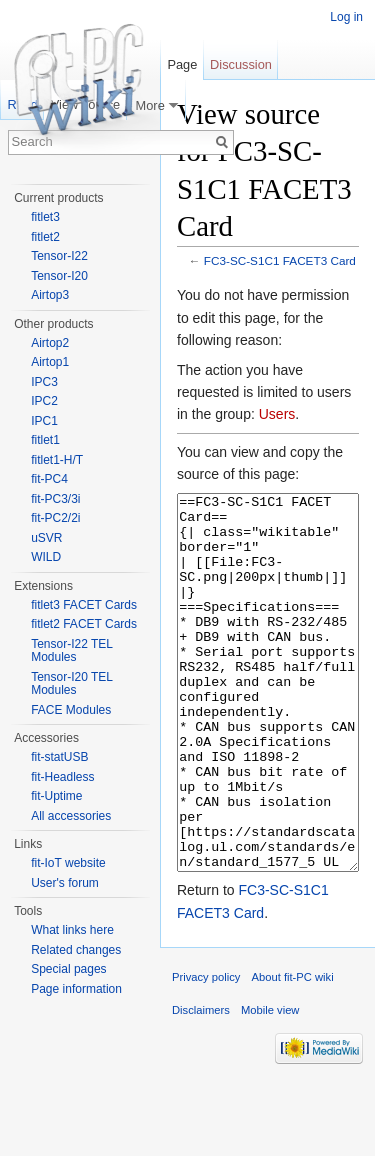 This screenshot has height=1156, width=375. What do you see at coordinates (59, 256) in the screenshot?
I see `Tensor-I22` at bounding box center [59, 256].